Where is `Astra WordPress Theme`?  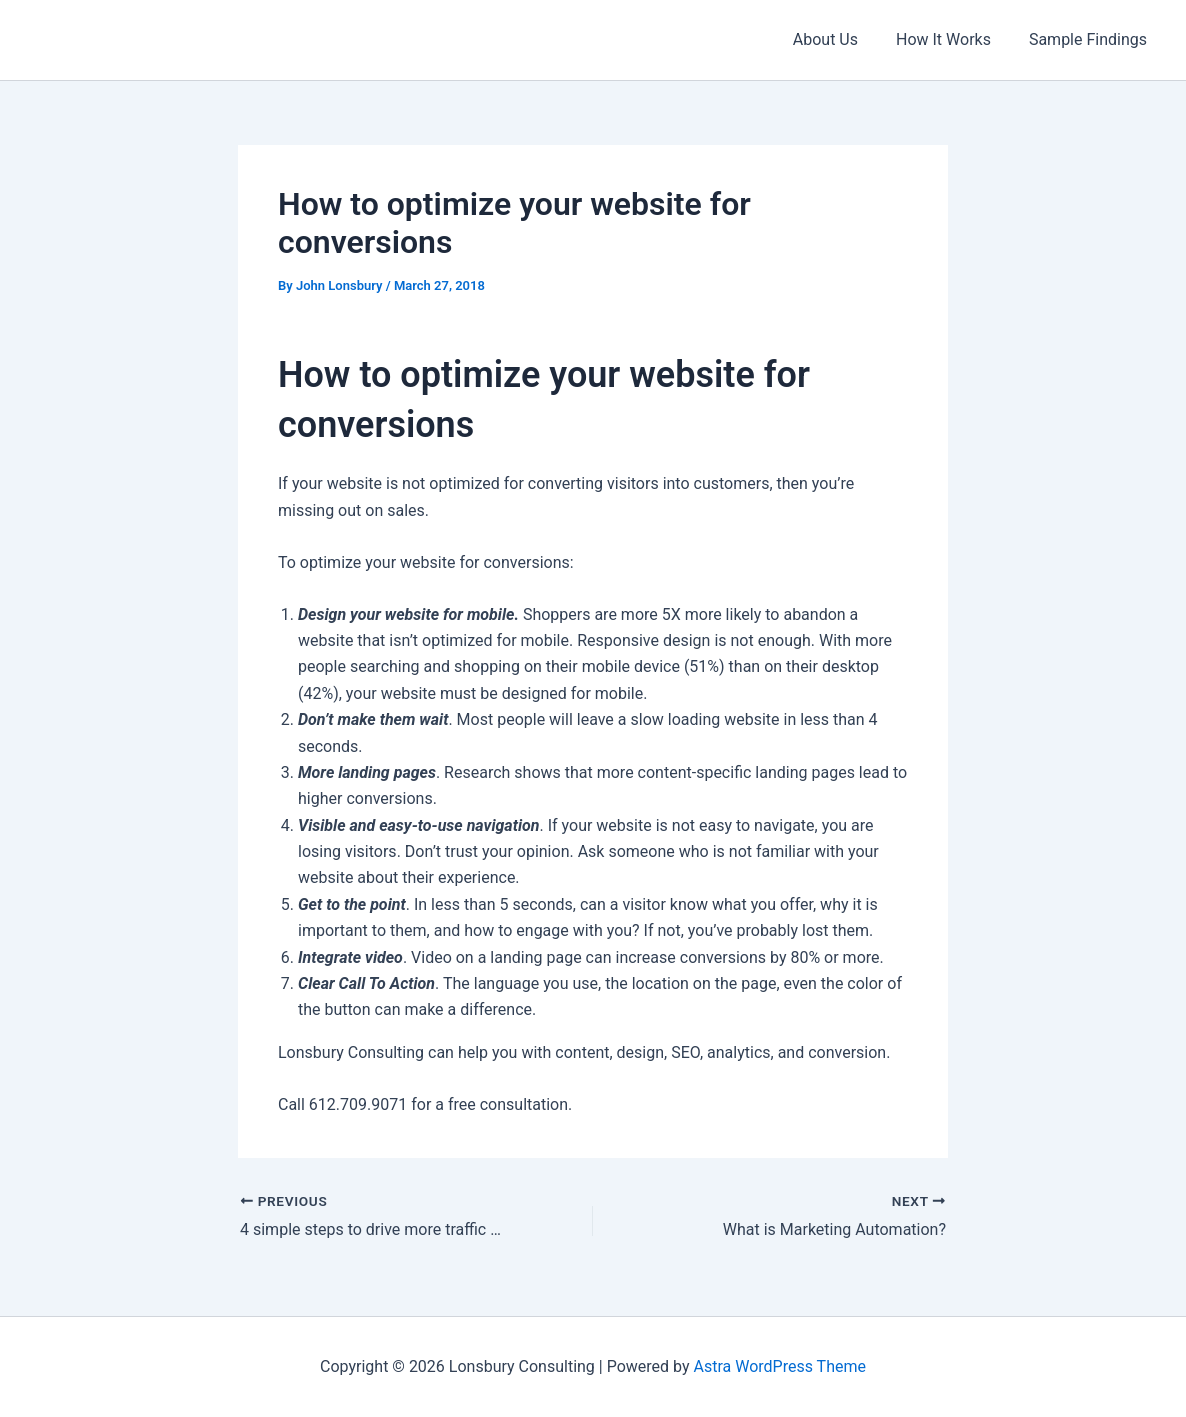 Astra WordPress Theme is located at coordinates (780, 1366).